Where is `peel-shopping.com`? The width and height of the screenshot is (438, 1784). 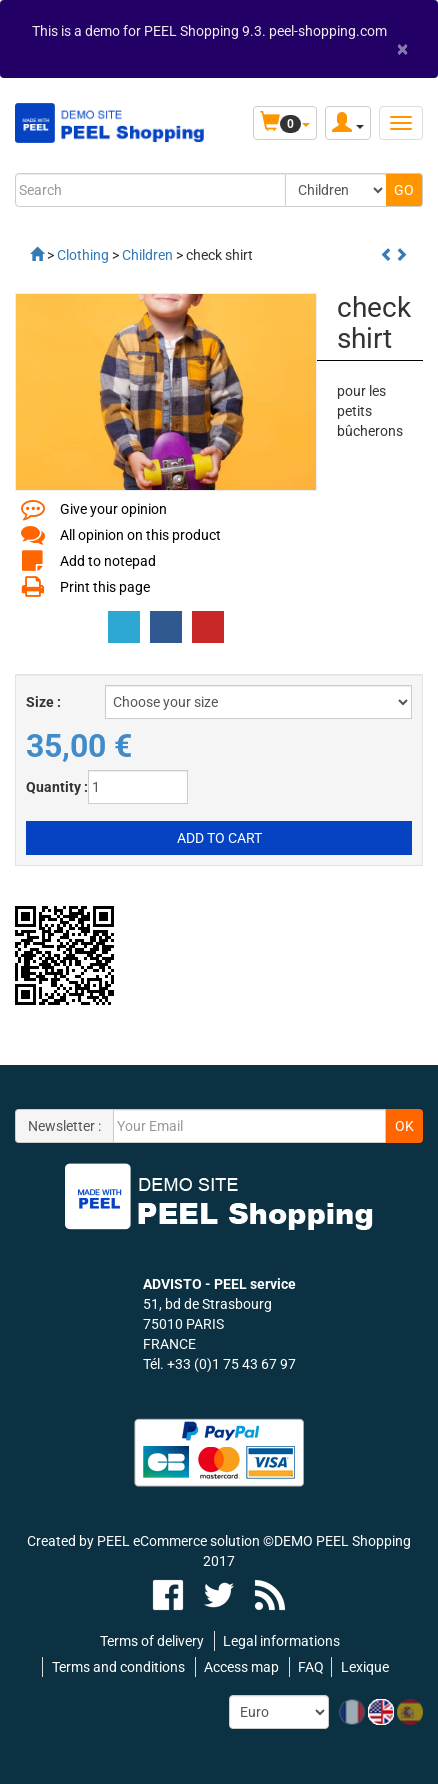
peel-shopping.com is located at coordinates (328, 31).